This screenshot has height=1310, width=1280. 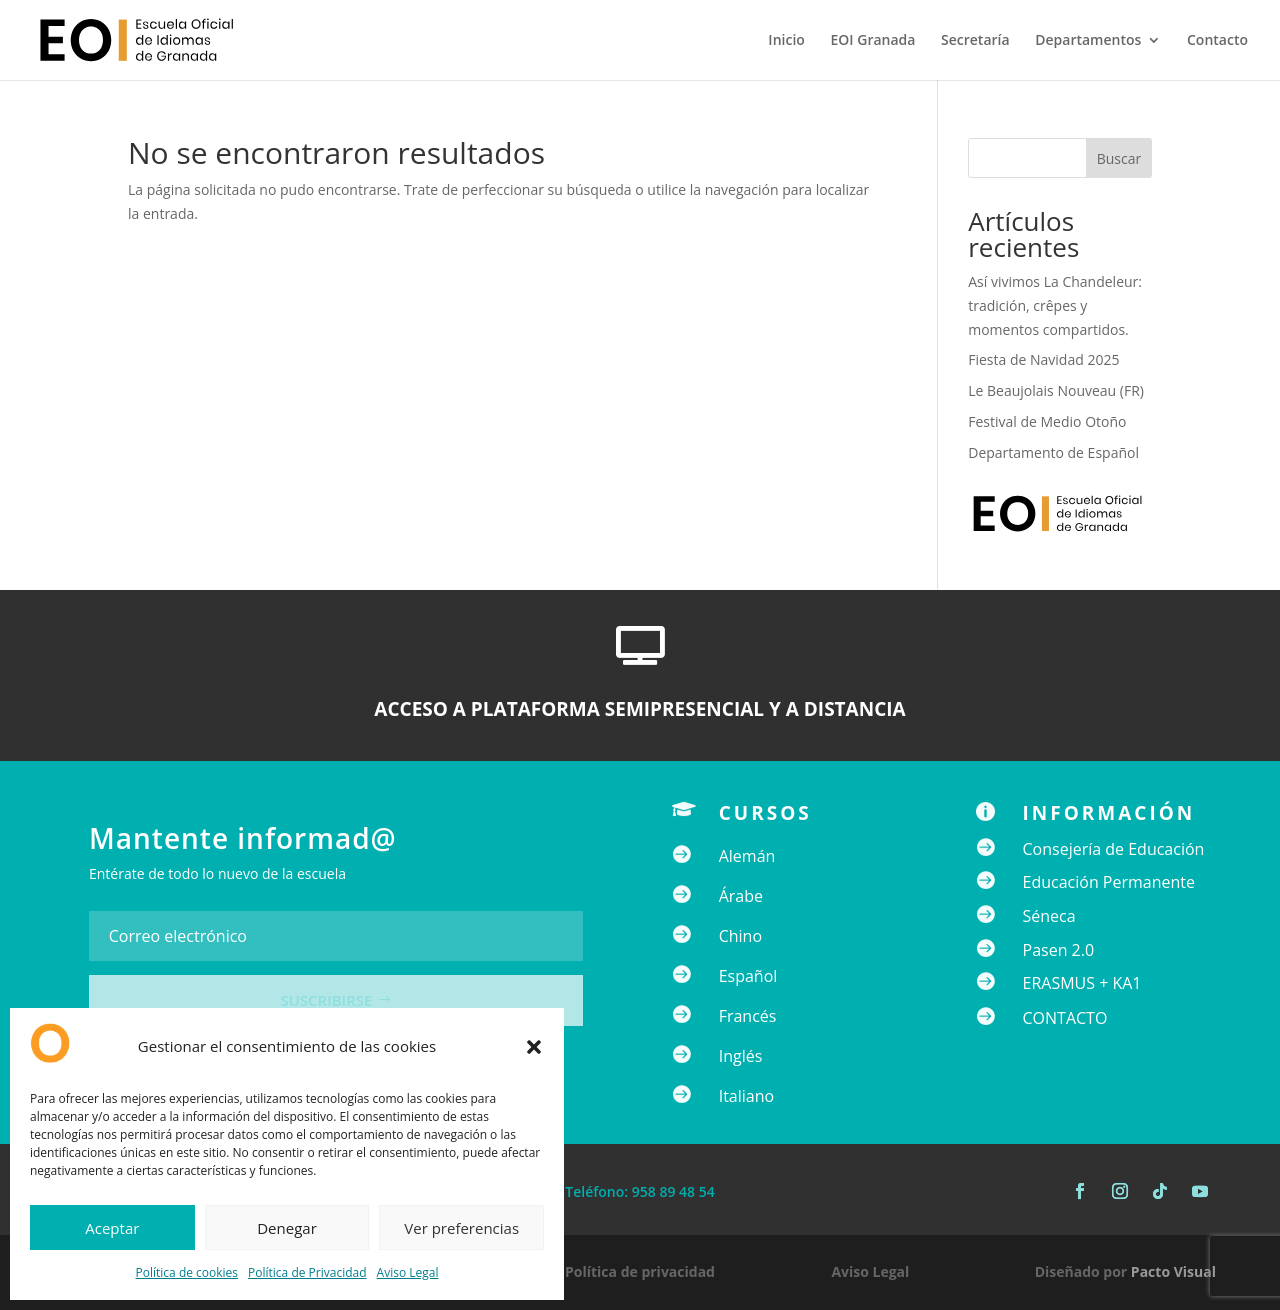 What do you see at coordinates (1217, 41) in the screenshot?
I see `Contacto` at bounding box center [1217, 41].